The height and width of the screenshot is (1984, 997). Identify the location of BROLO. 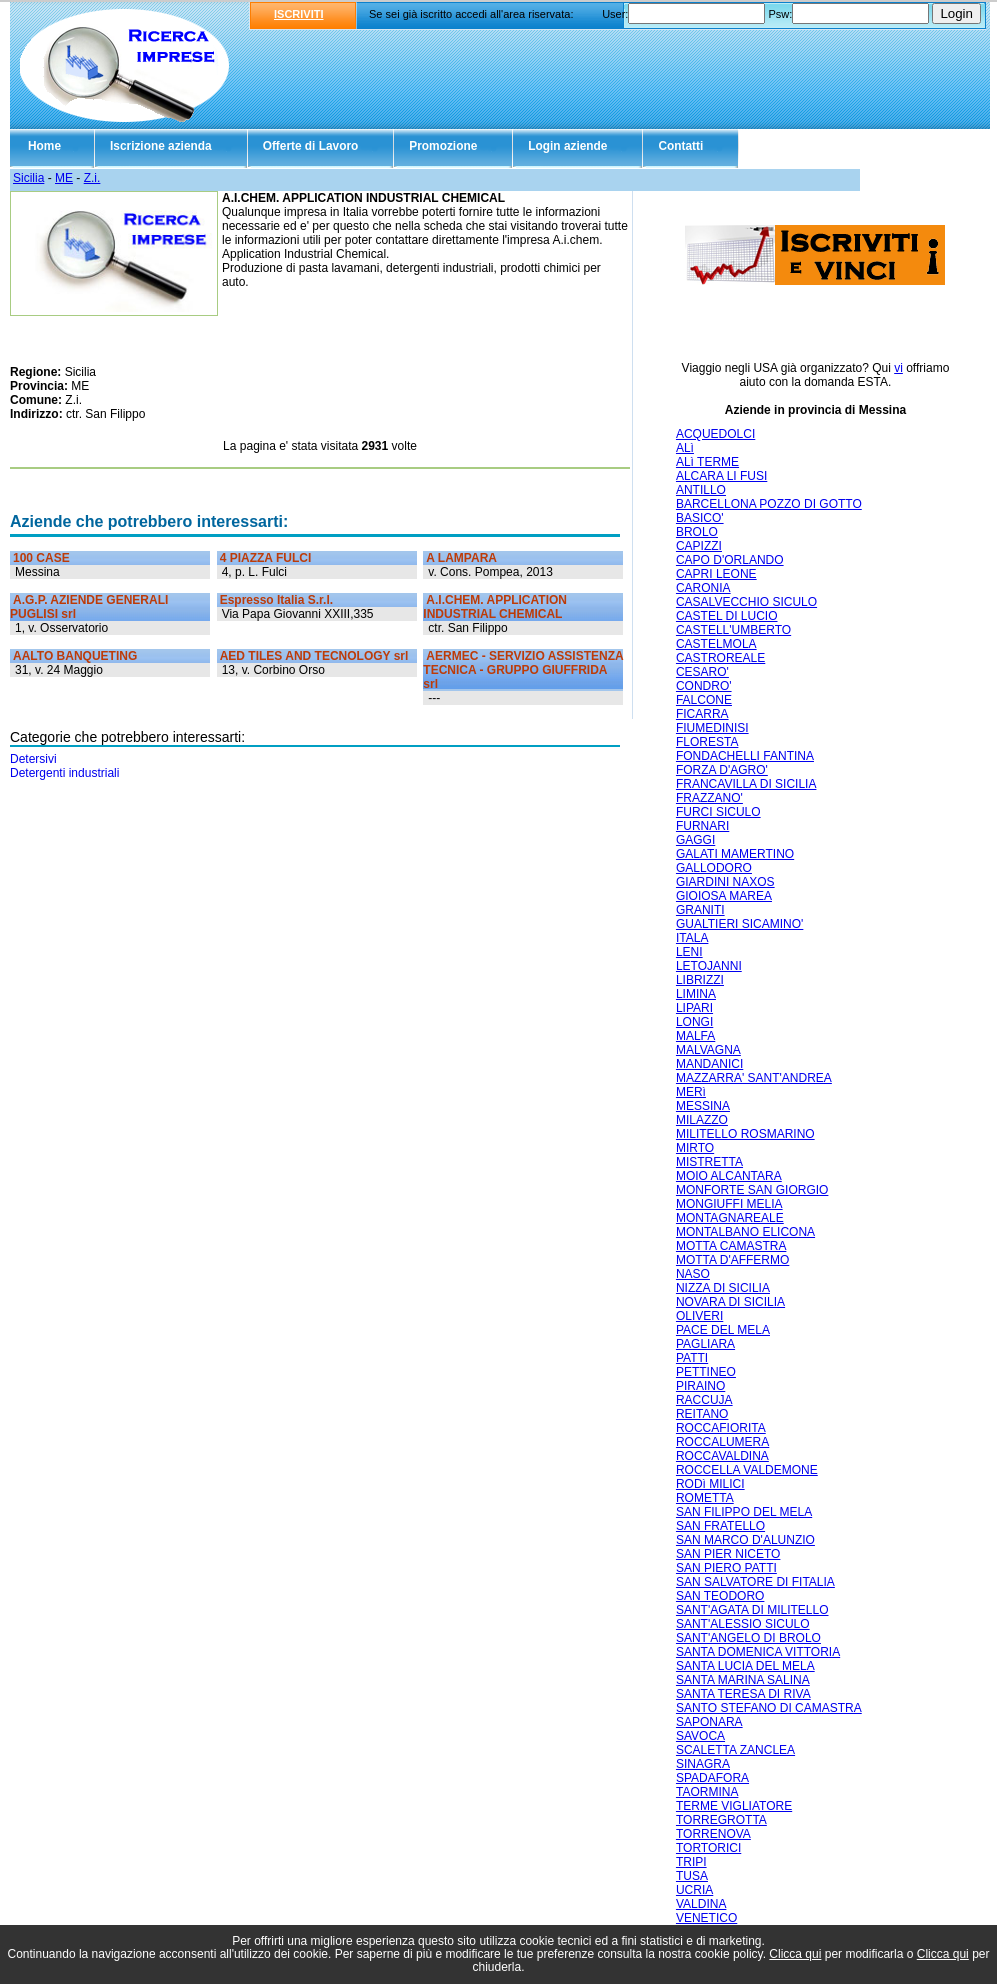
(697, 532).